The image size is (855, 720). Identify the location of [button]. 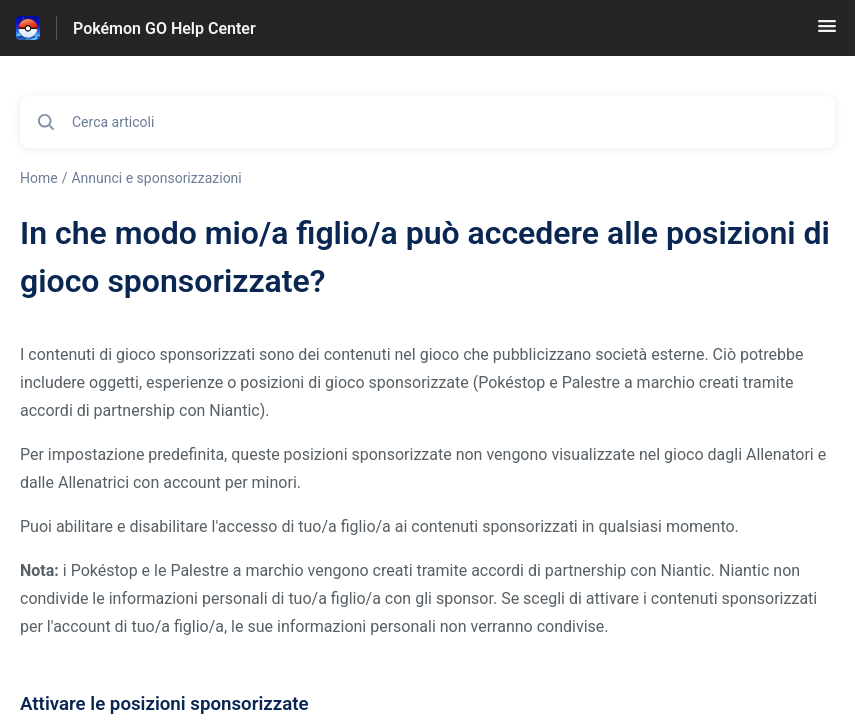
(827, 32).